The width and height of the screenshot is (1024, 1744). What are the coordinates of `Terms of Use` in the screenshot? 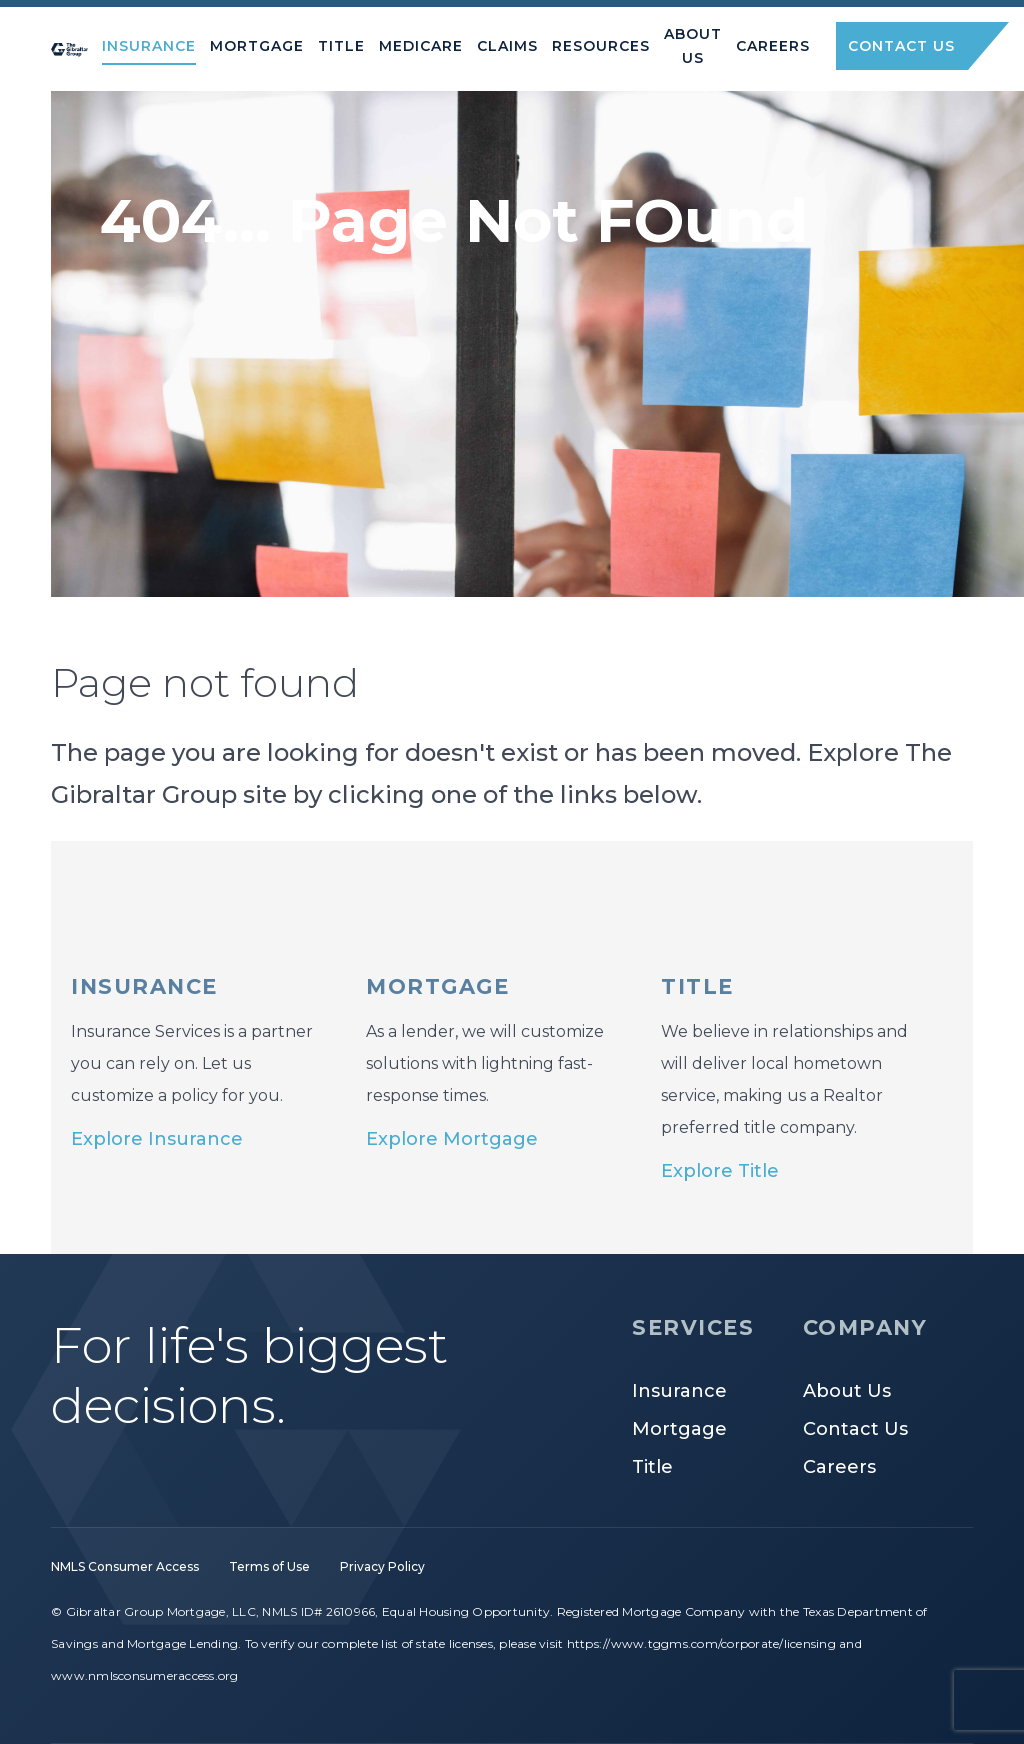 It's located at (269, 1566).